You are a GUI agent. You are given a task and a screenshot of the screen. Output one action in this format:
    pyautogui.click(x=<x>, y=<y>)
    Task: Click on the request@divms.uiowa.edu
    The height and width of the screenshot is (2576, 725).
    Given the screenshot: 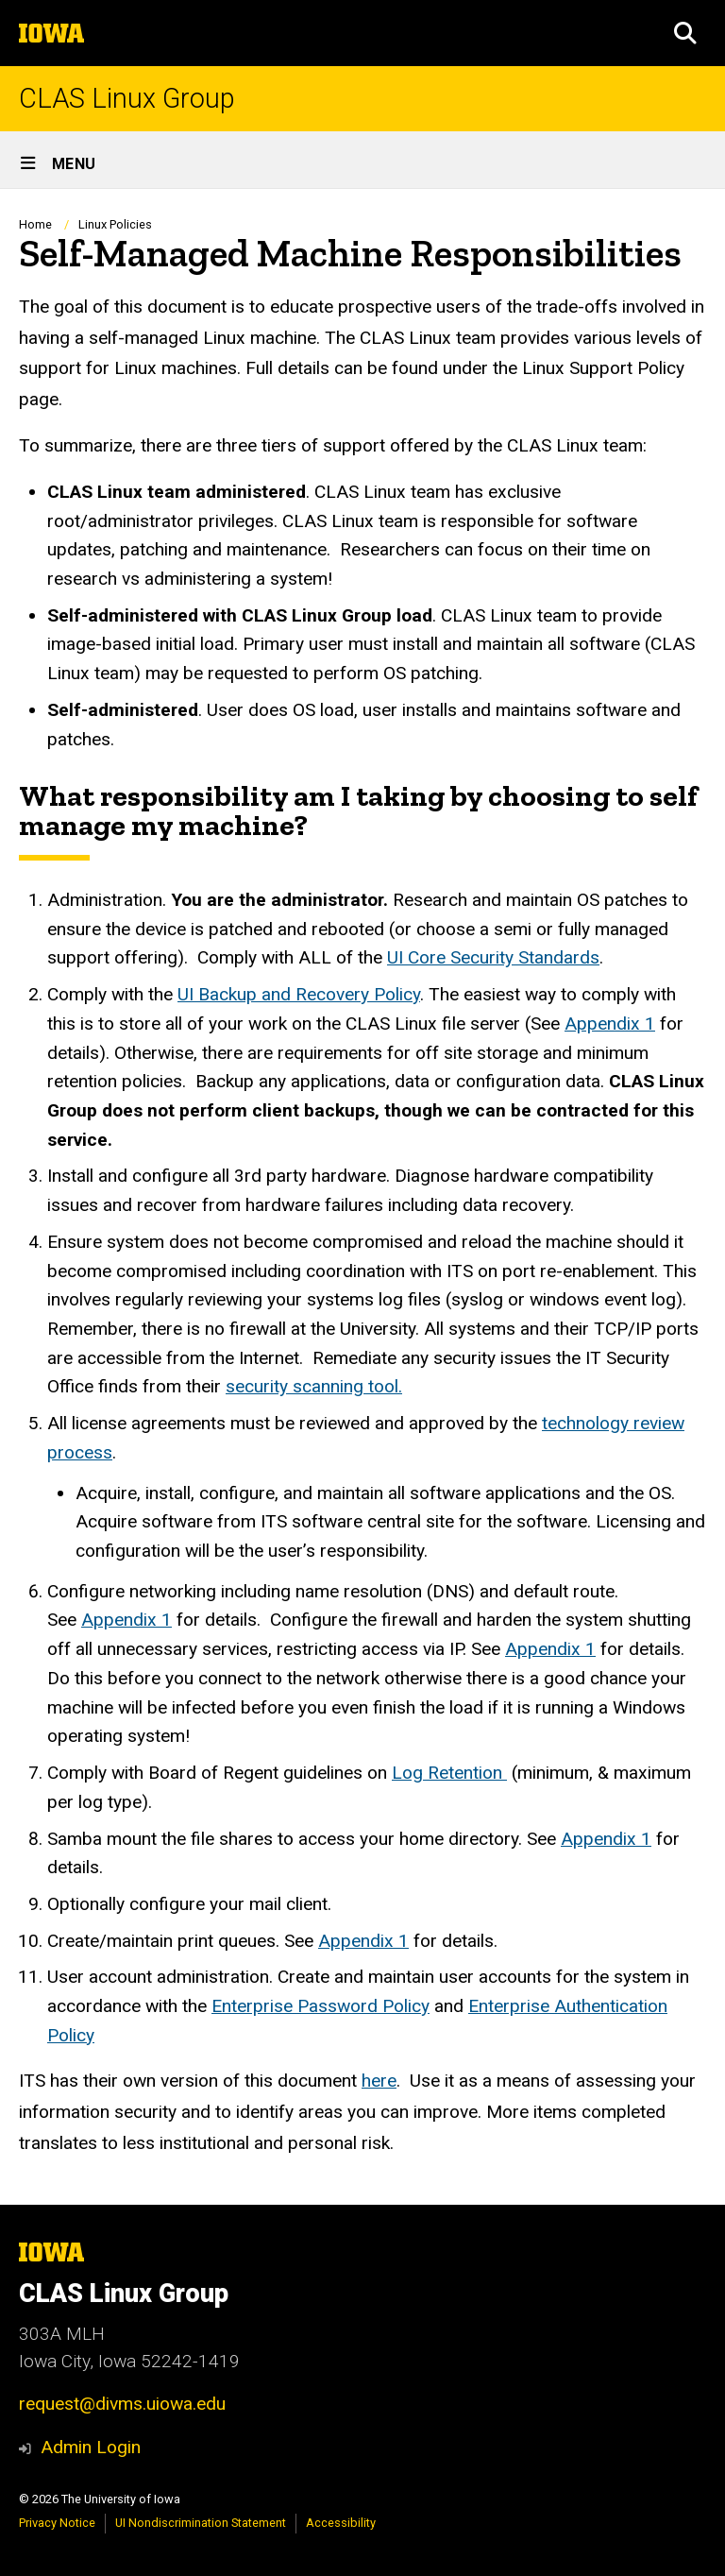 What is the action you would take?
    pyautogui.click(x=122, y=2403)
    